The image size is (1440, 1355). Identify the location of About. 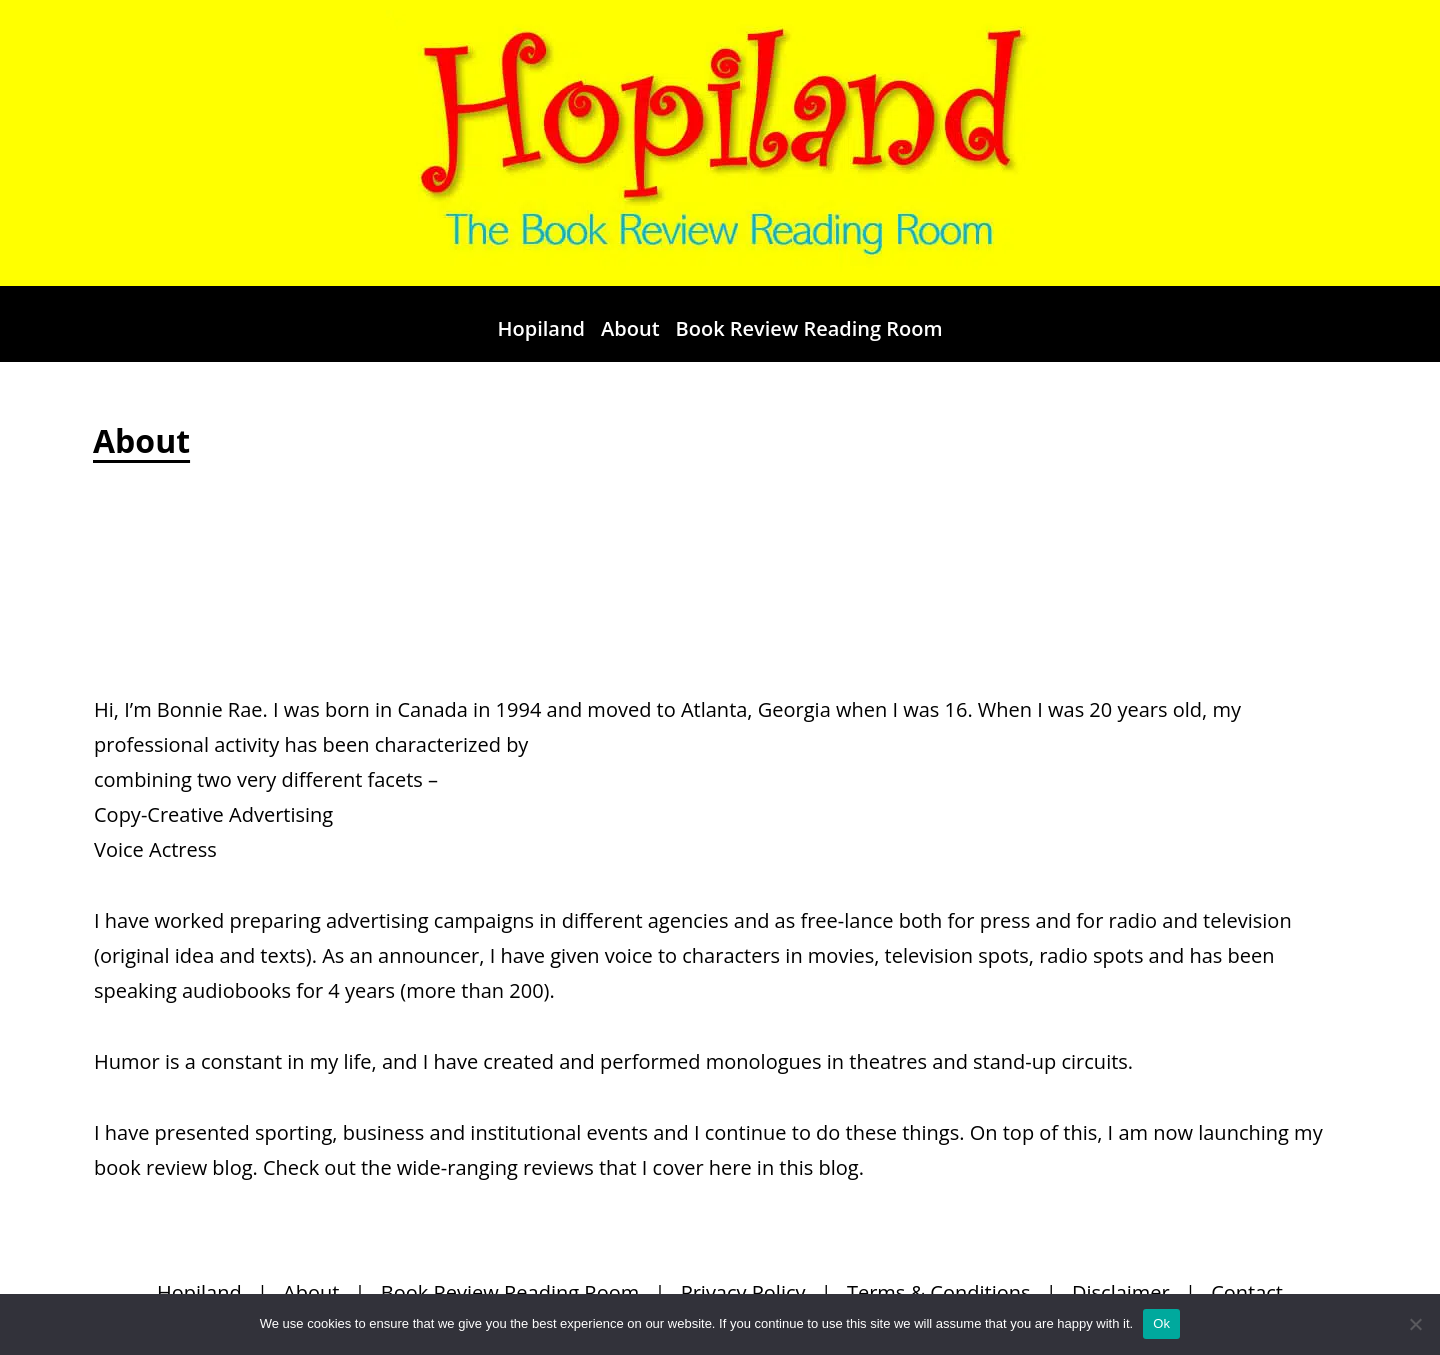
(630, 328).